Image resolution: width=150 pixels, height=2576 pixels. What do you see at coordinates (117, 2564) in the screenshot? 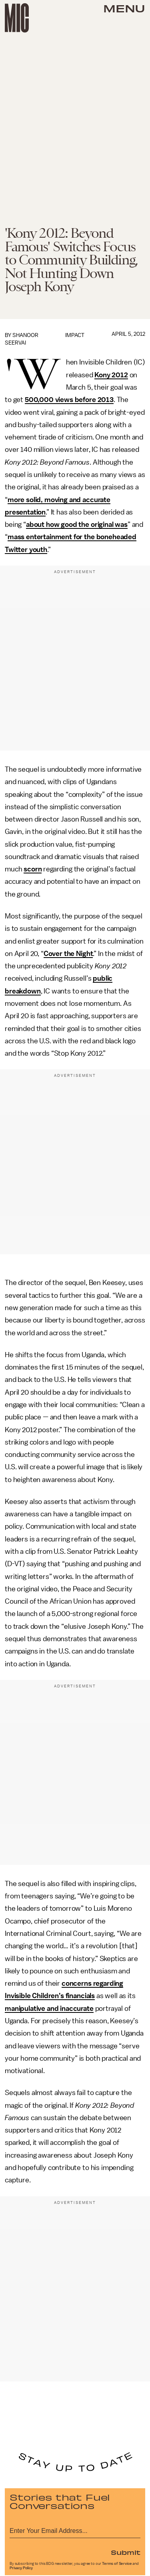
I see `Terms of Service` at bounding box center [117, 2564].